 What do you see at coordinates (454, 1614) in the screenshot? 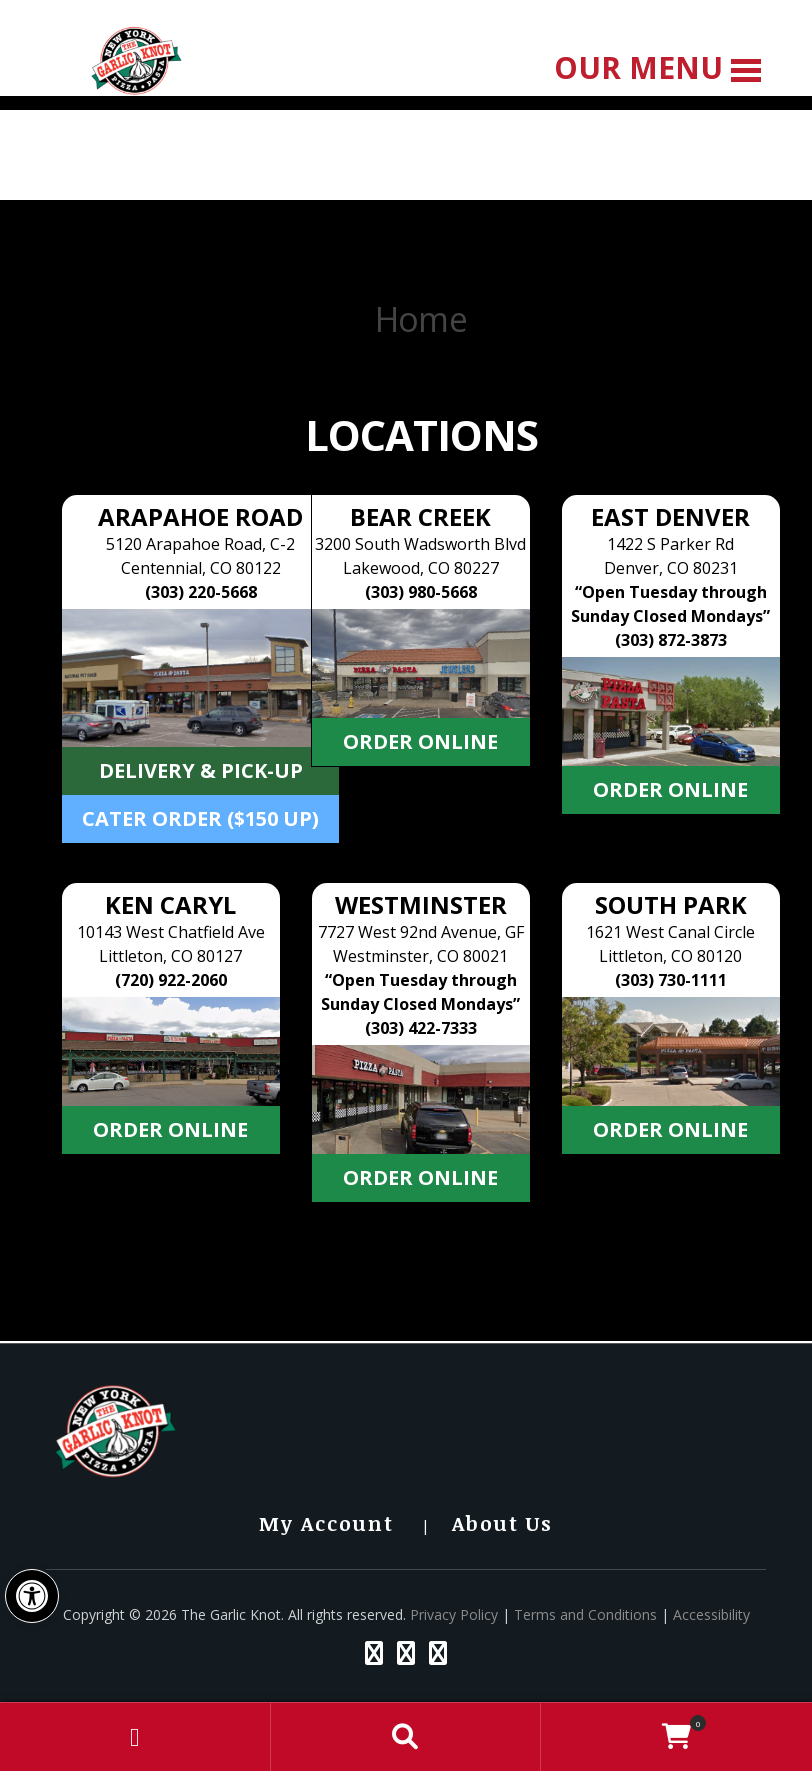
I see `Privacy Policy` at bounding box center [454, 1614].